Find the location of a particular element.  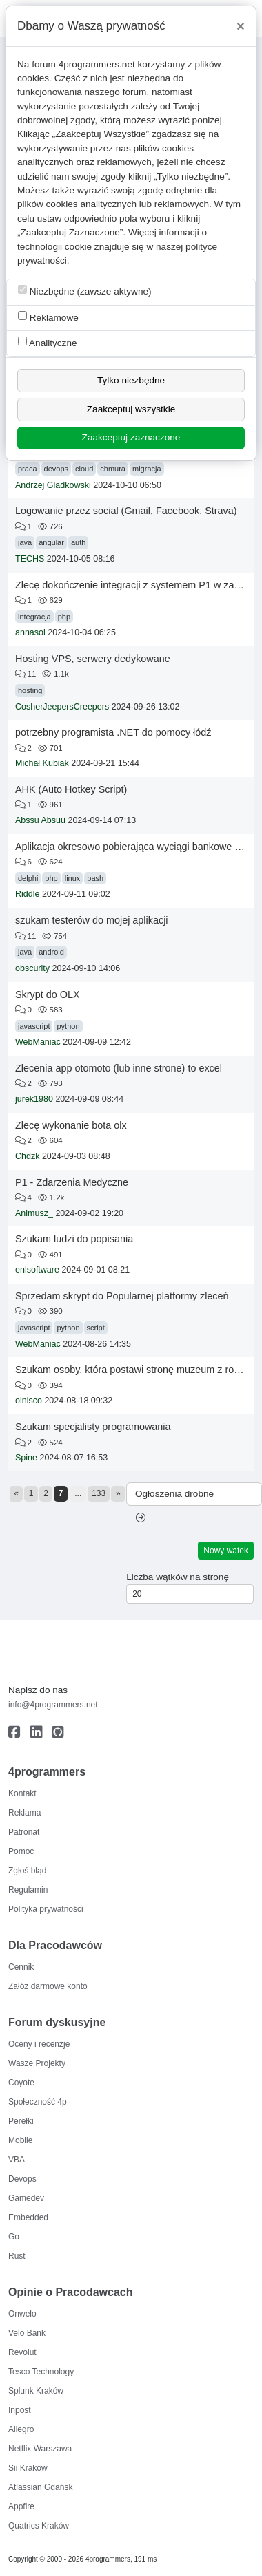

Riddle is located at coordinates (27, 894).